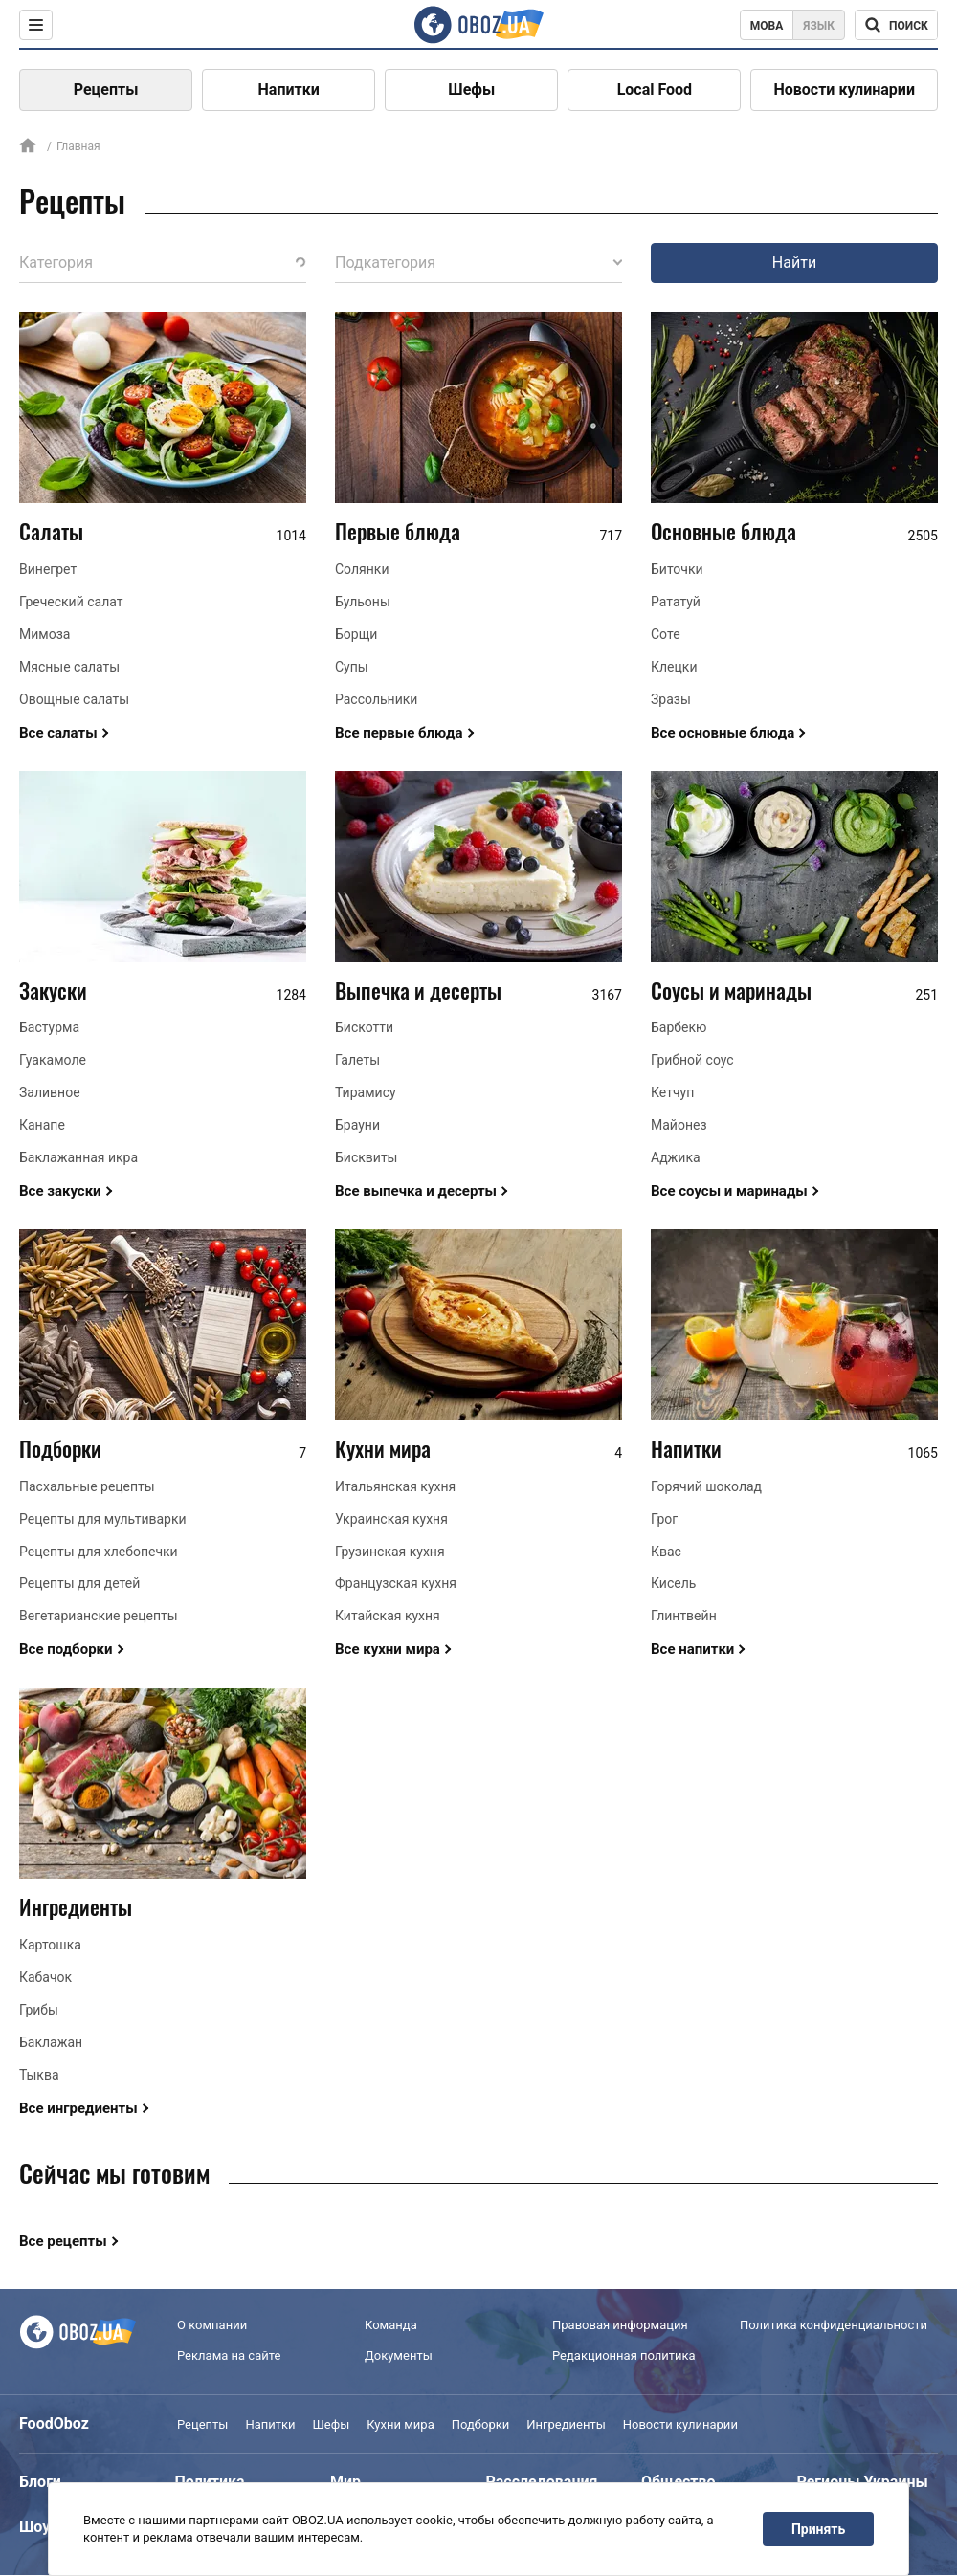 The width and height of the screenshot is (957, 2576). Describe the element at coordinates (50, 1944) in the screenshot. I see `Картошка` at that location.